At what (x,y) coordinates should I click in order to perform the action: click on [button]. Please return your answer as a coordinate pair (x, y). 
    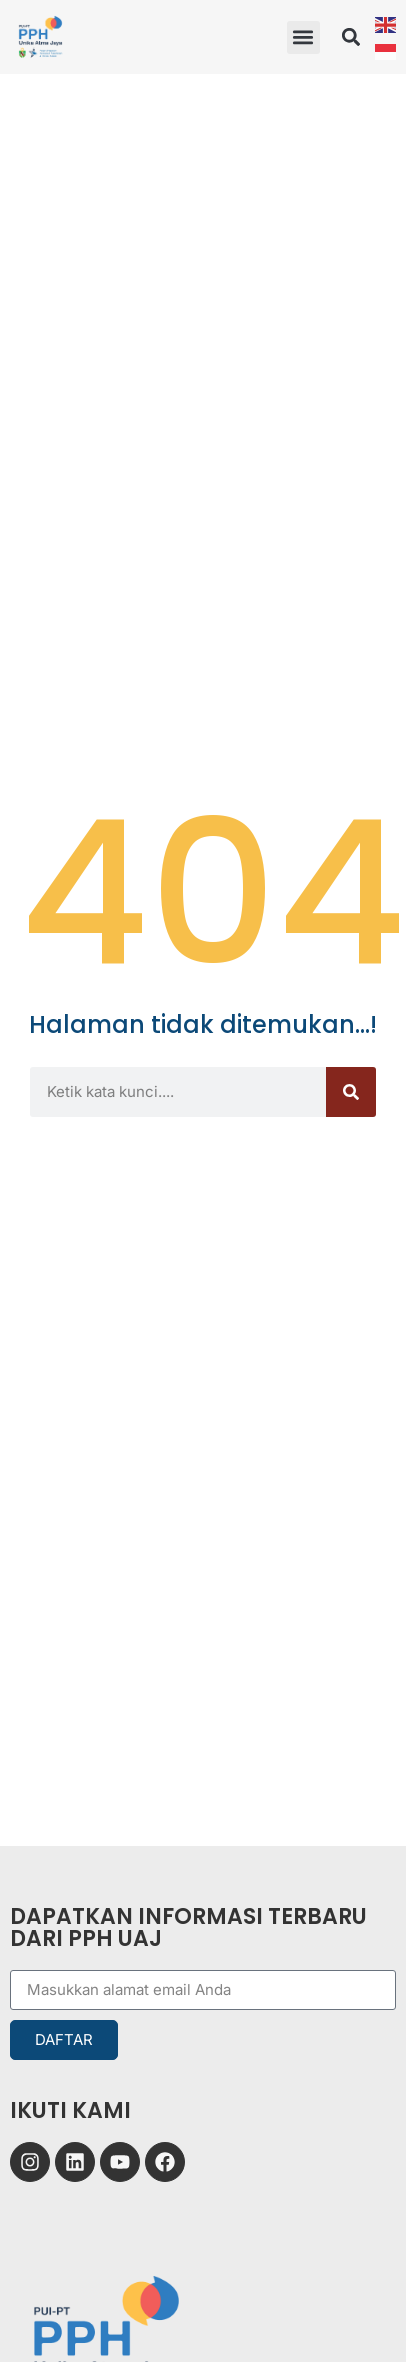
    Looking at the image, I should click on (303, 37).